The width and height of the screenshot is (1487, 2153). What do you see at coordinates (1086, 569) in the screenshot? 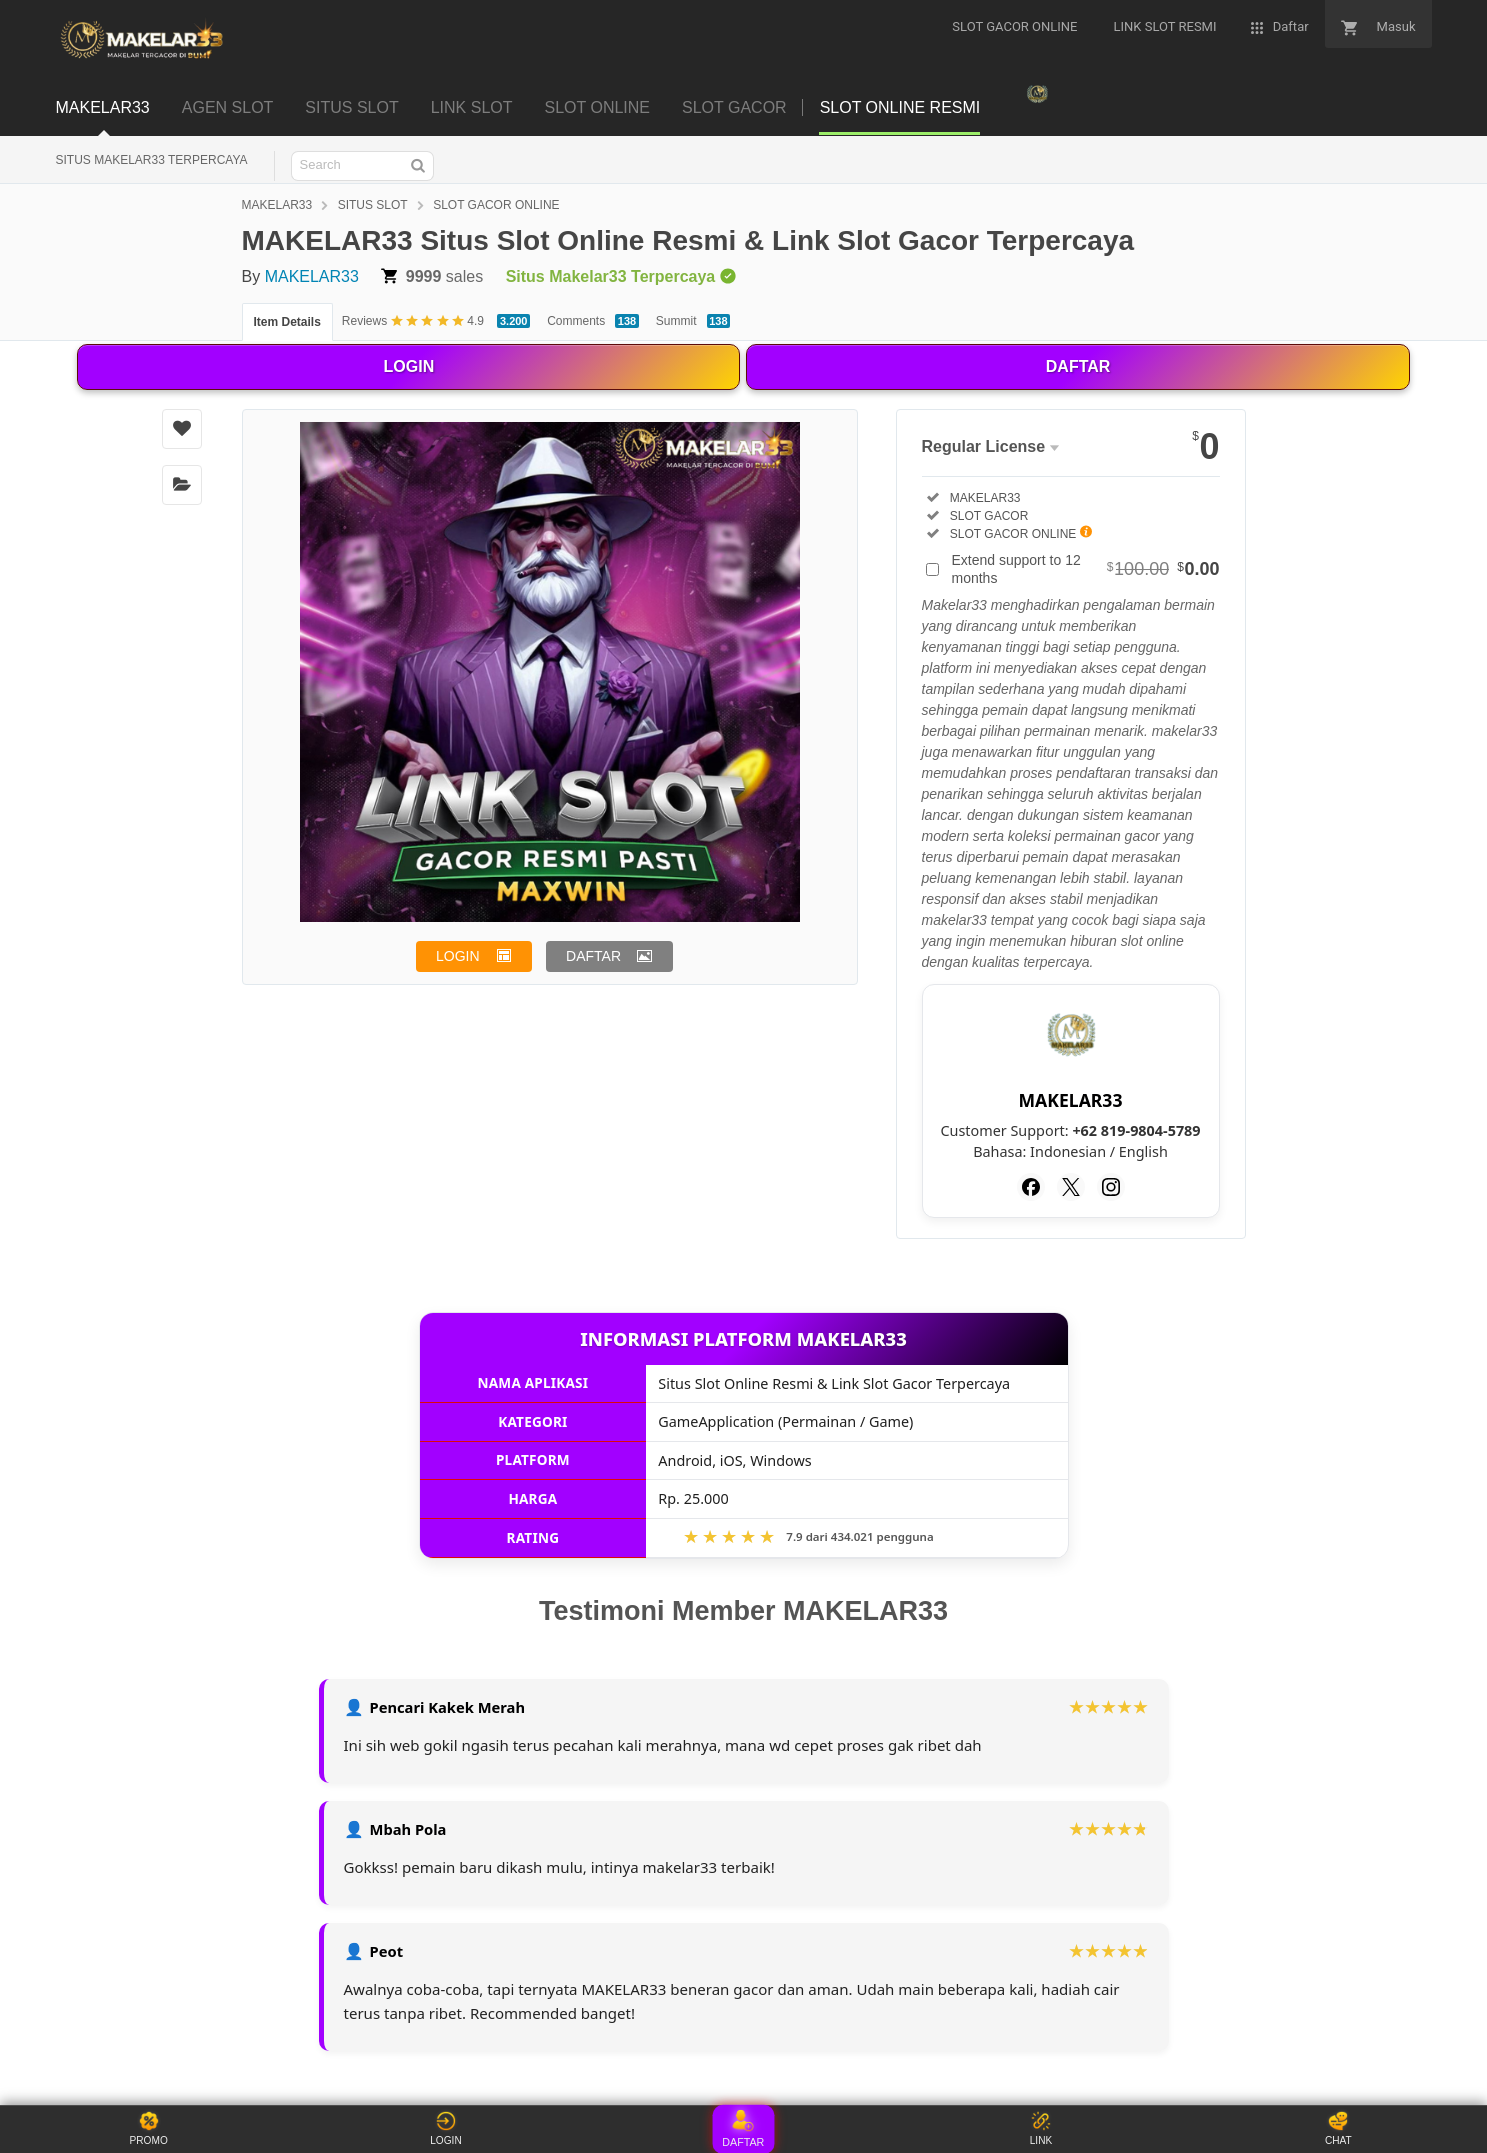
I see `Extend support to 12 months` at bounding box center [1086, 569].